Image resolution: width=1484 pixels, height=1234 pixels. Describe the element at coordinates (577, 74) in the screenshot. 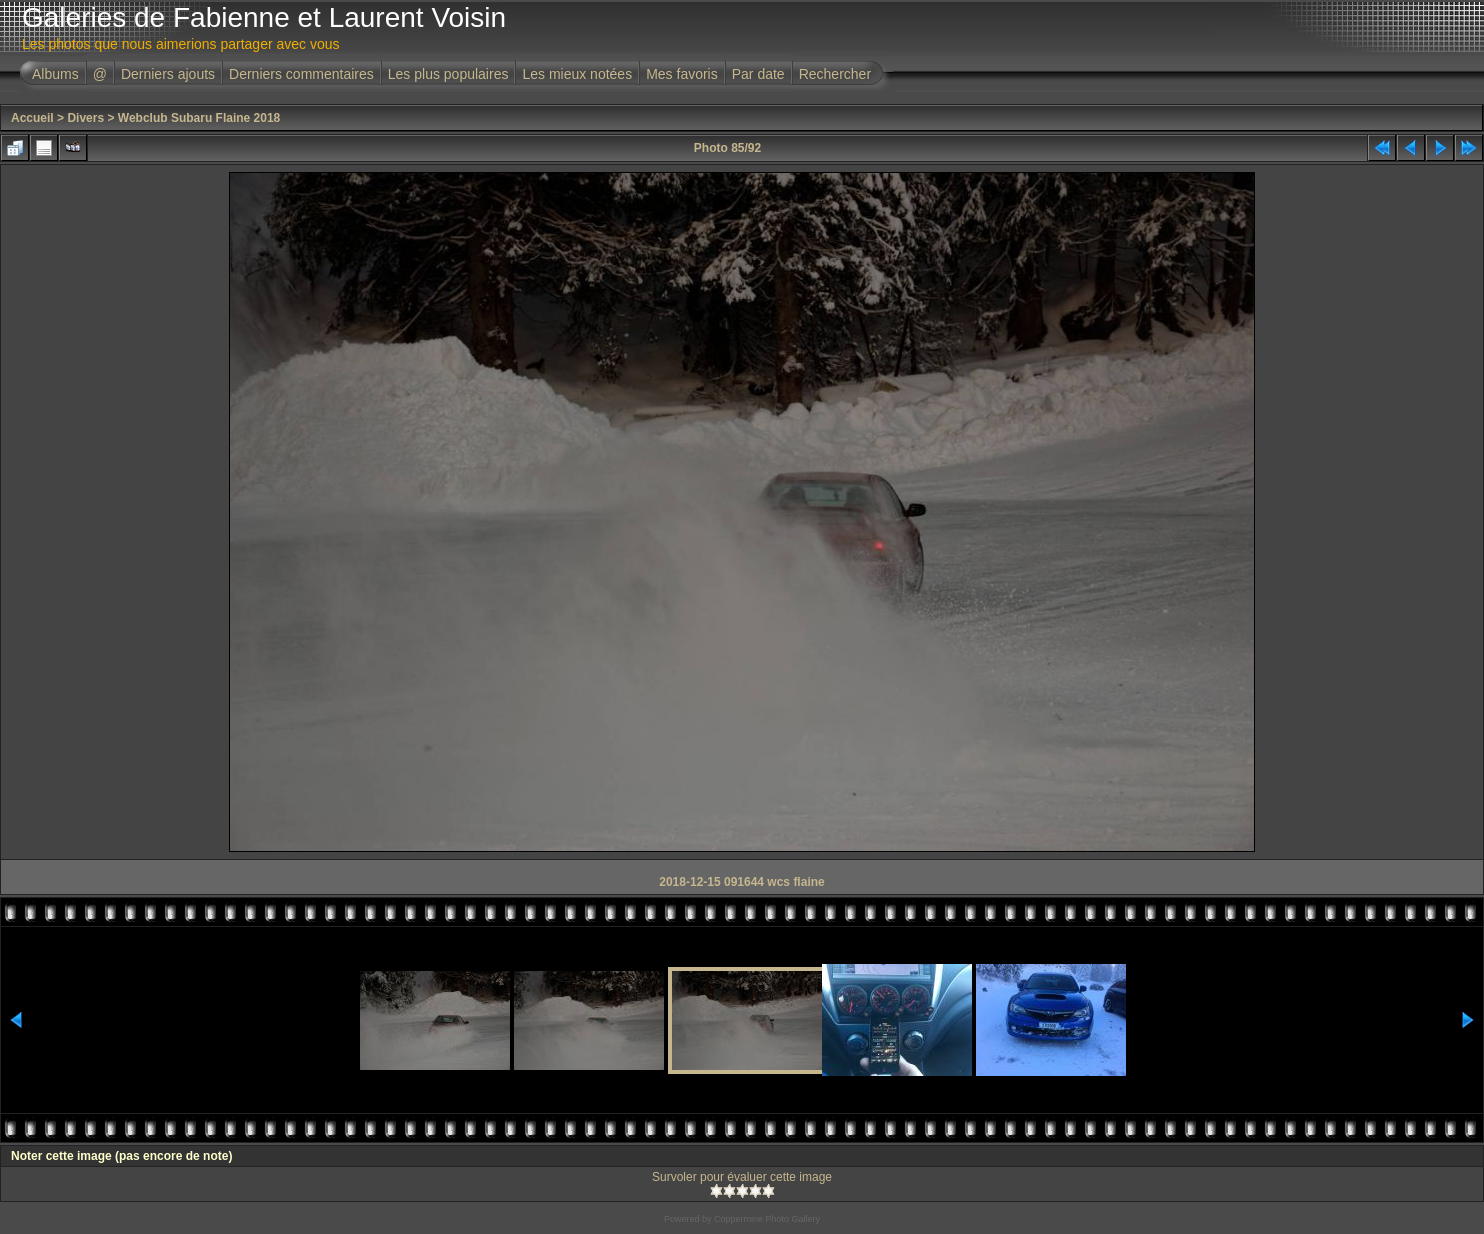

I see `Les mieux notées` at that location.